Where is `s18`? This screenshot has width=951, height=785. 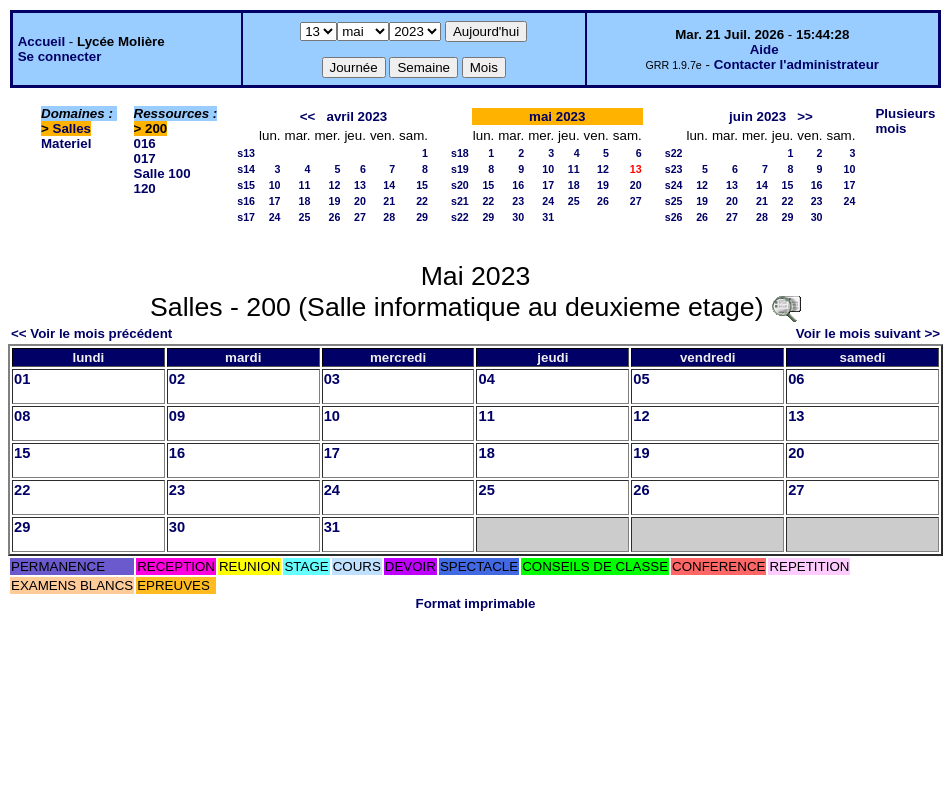 s18 is located at coordinates (460, 153).